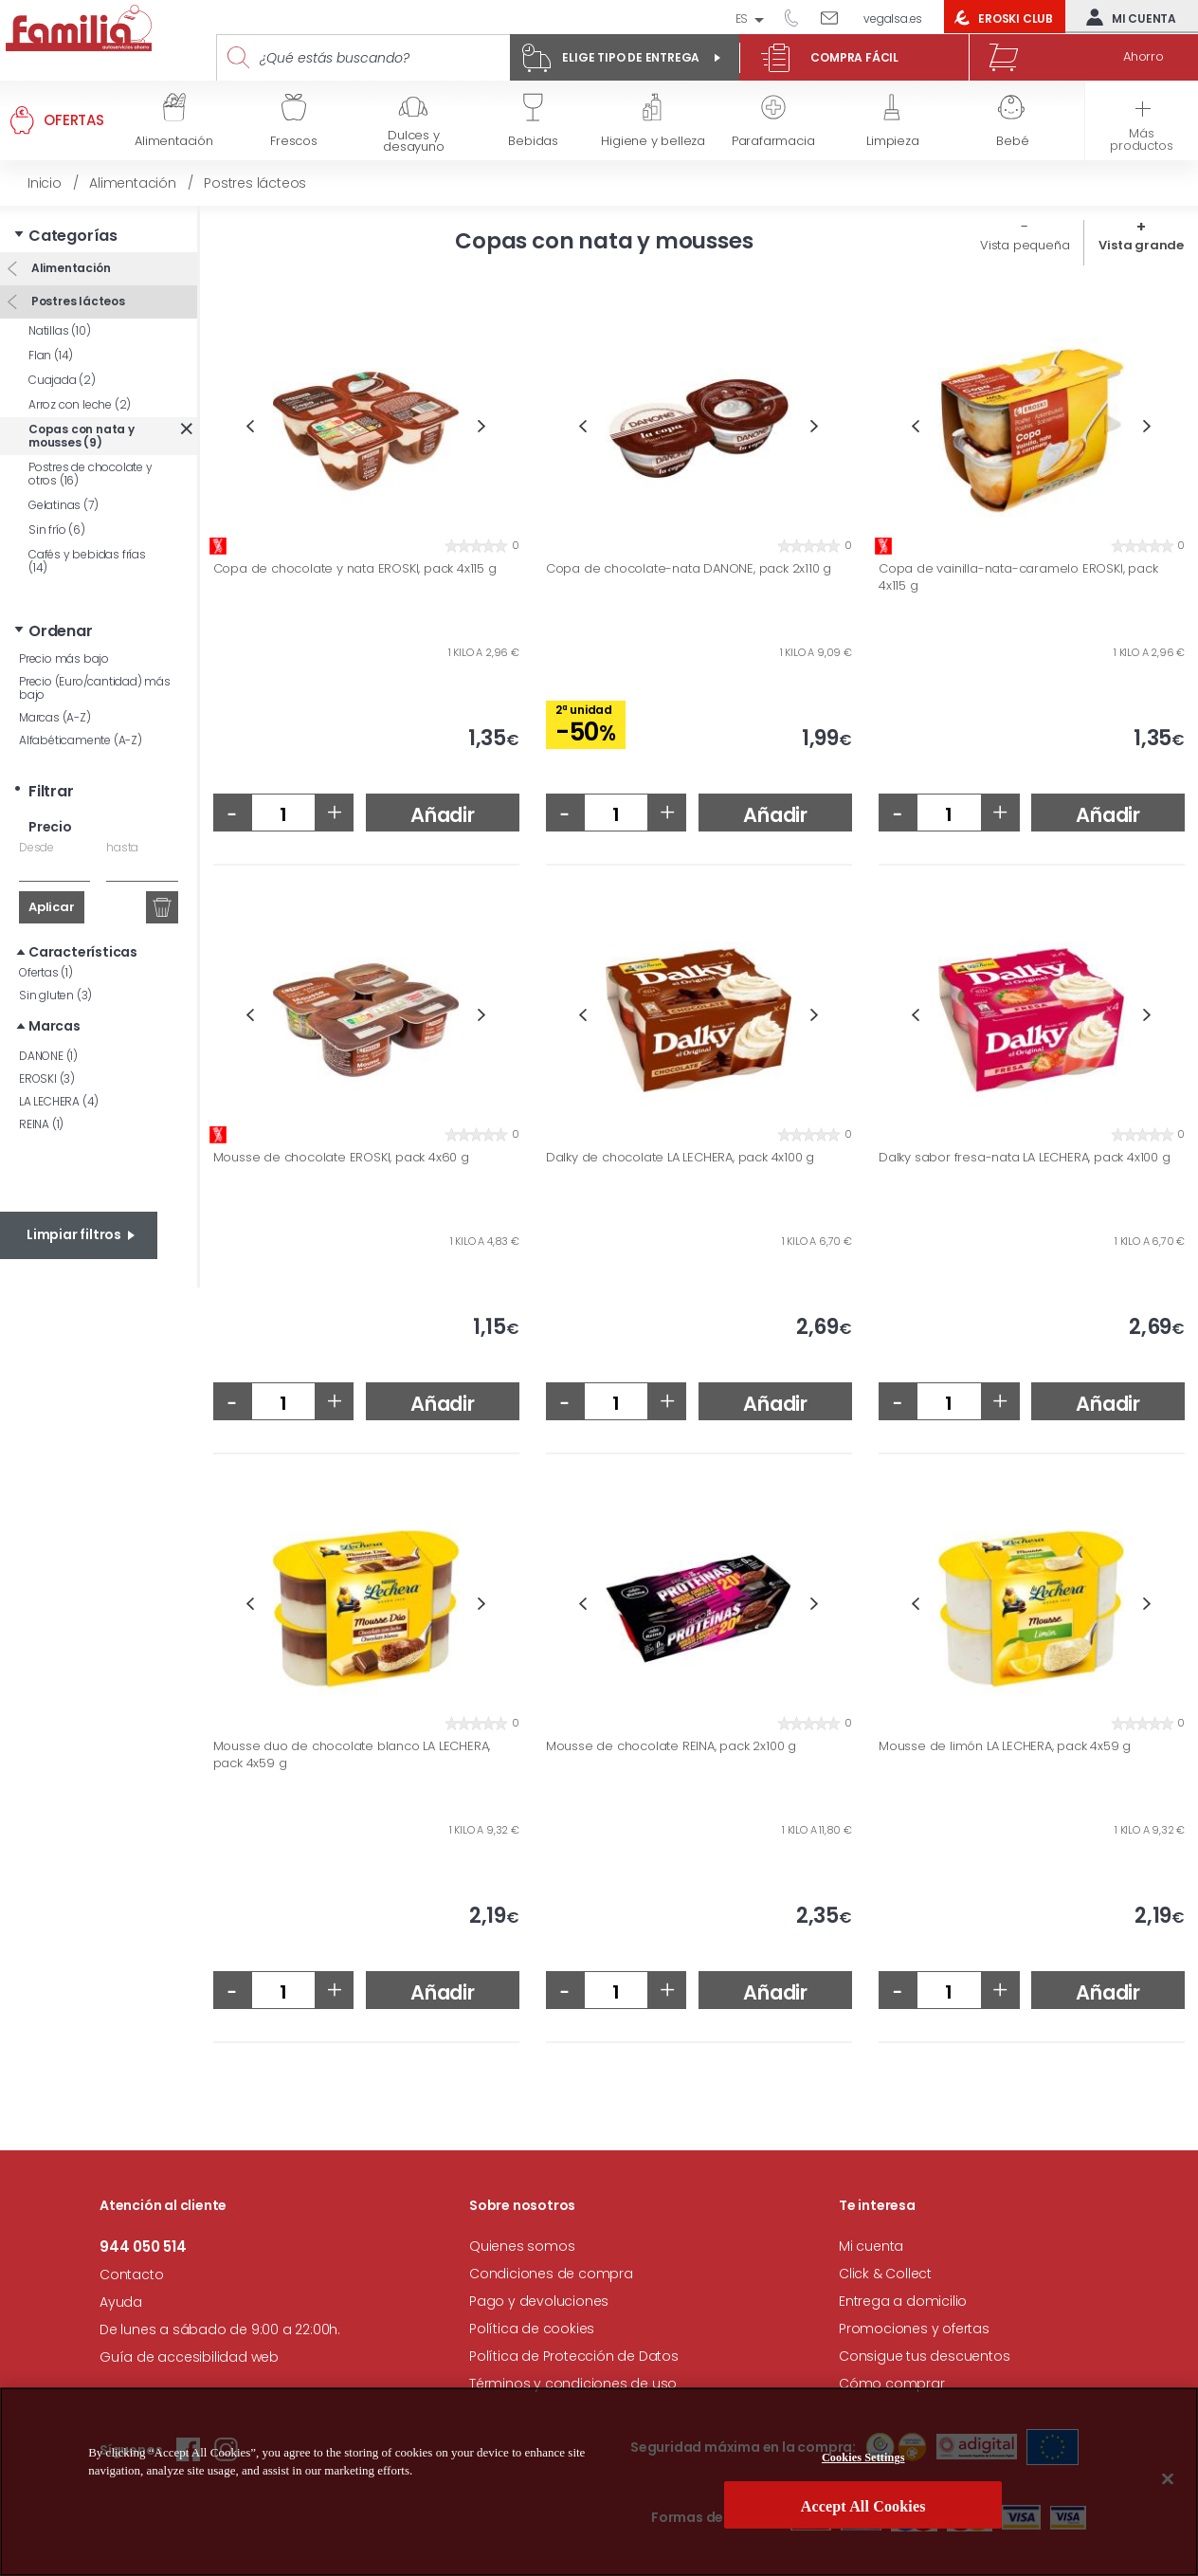  I want to click on Cuajada (2), so click(62, 380).